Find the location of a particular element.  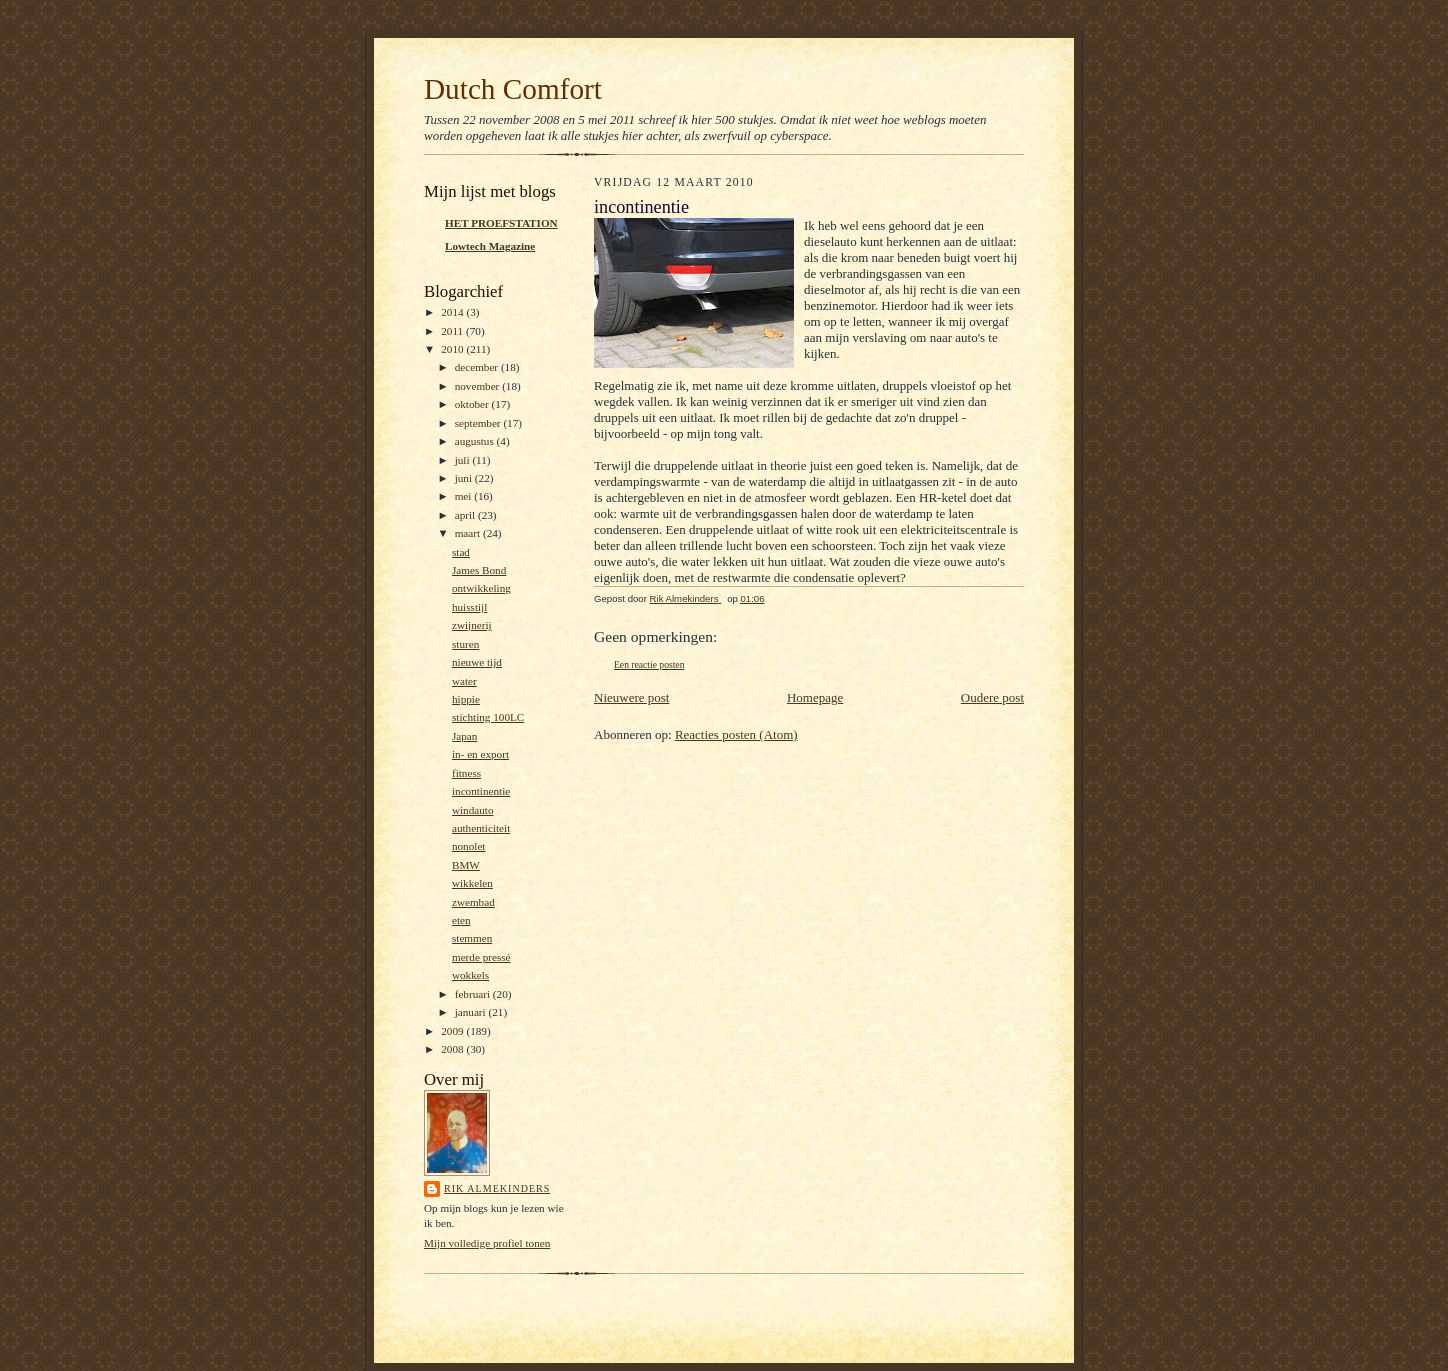

augustus is located at coordinates (476, 441).